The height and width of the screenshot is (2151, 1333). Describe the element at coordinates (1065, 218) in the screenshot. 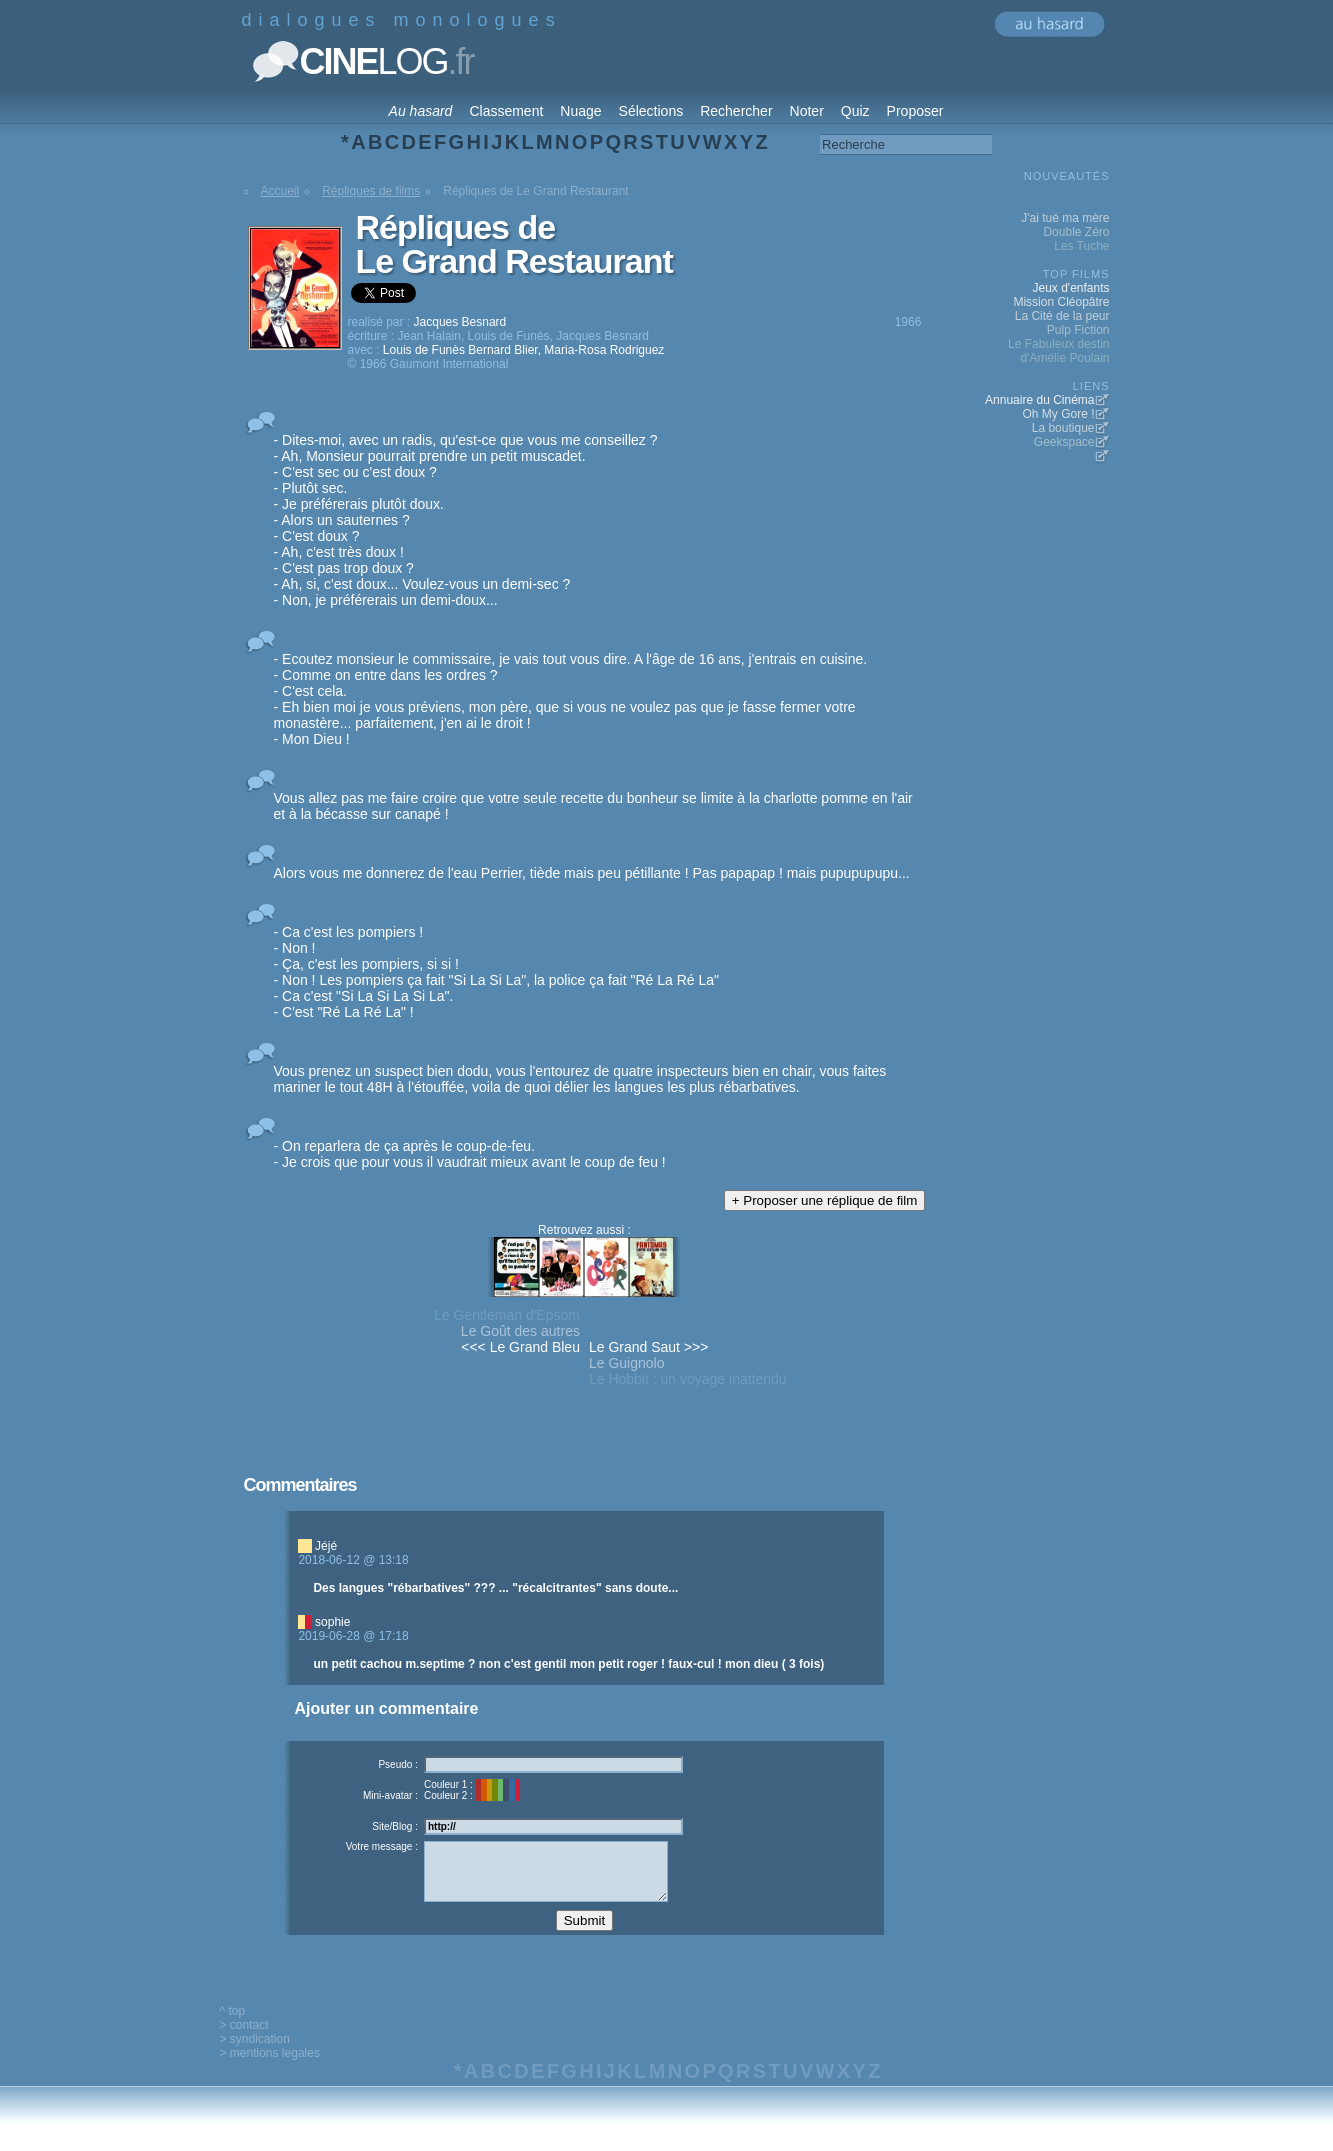

I see `J'ai tué ma mère` at that location.